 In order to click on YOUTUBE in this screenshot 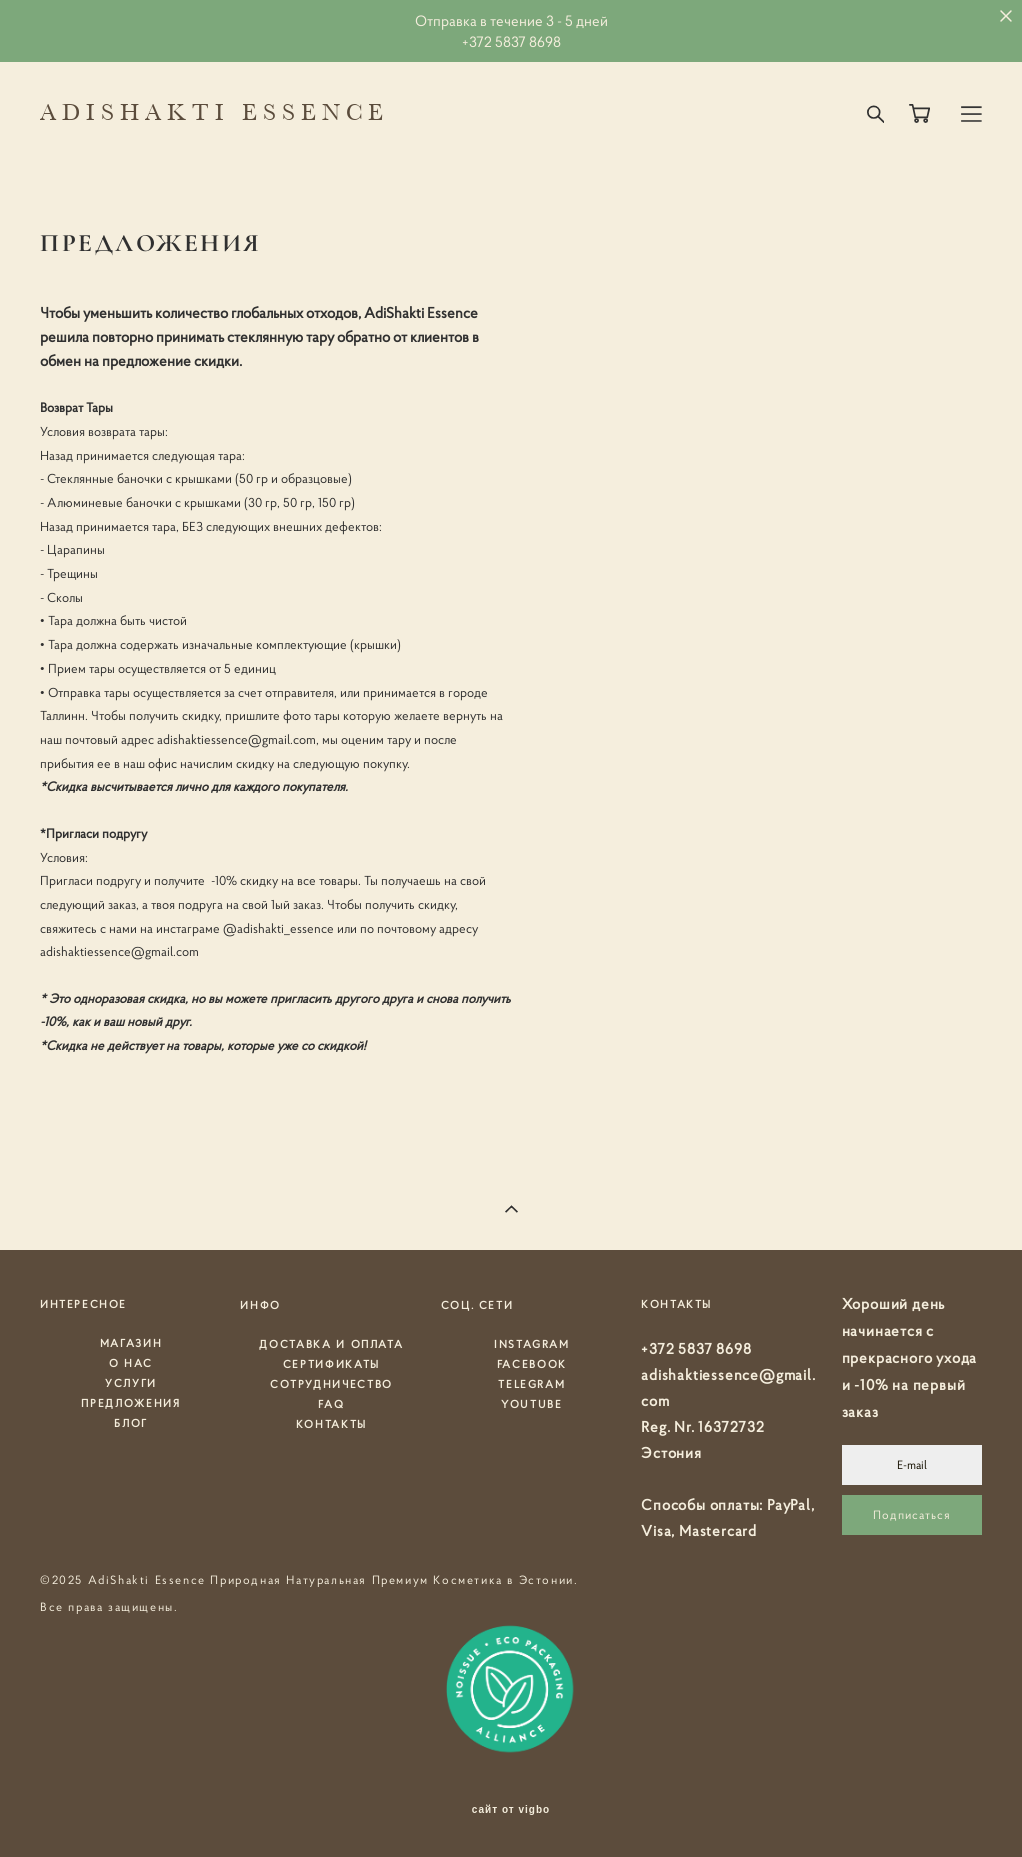, I will do `click(532, 1404)`.